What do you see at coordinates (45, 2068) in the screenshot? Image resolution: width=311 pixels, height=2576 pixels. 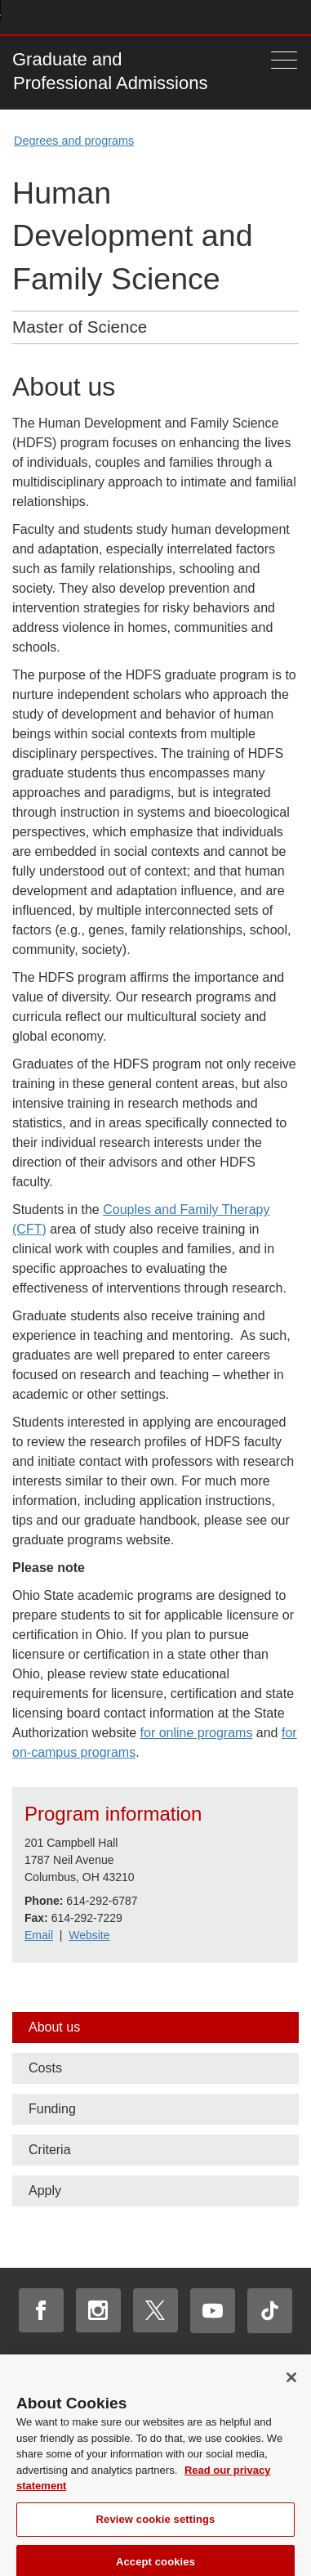 I see `Costs` at bounding box center [45, 2068].